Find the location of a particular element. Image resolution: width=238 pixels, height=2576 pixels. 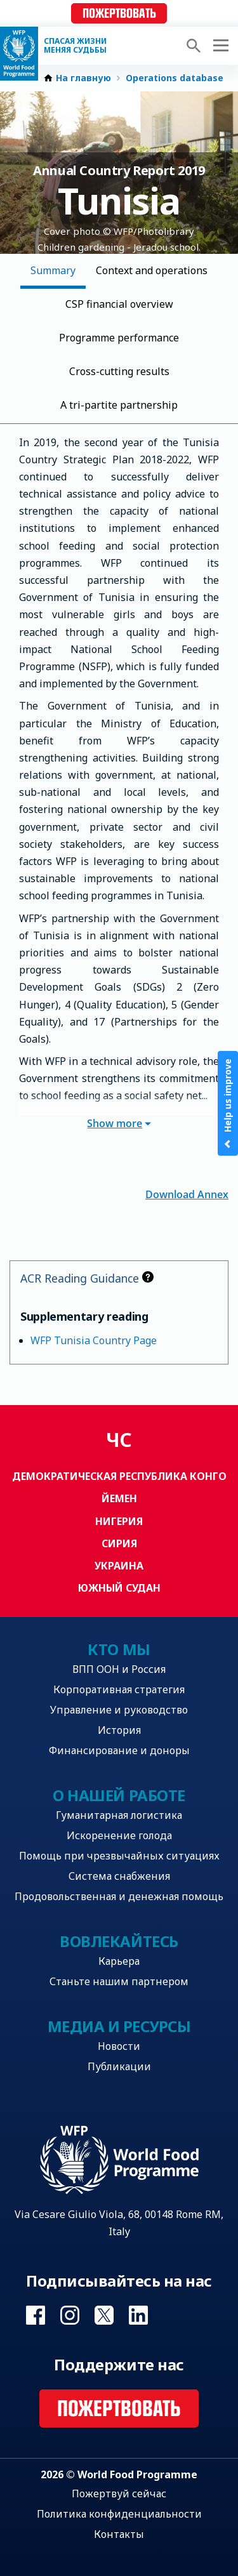

Гуманитарная логистика is located at coordinates (119, 1815).